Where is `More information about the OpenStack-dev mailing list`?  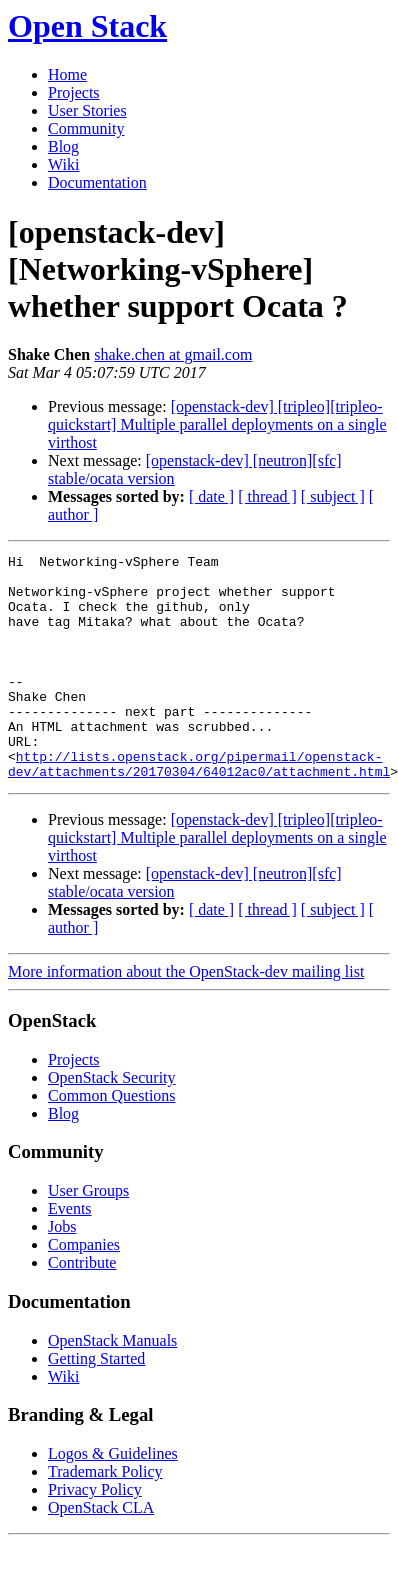
More information about the OpenStack-dev mailing list is located at coordinates (186, 1016).